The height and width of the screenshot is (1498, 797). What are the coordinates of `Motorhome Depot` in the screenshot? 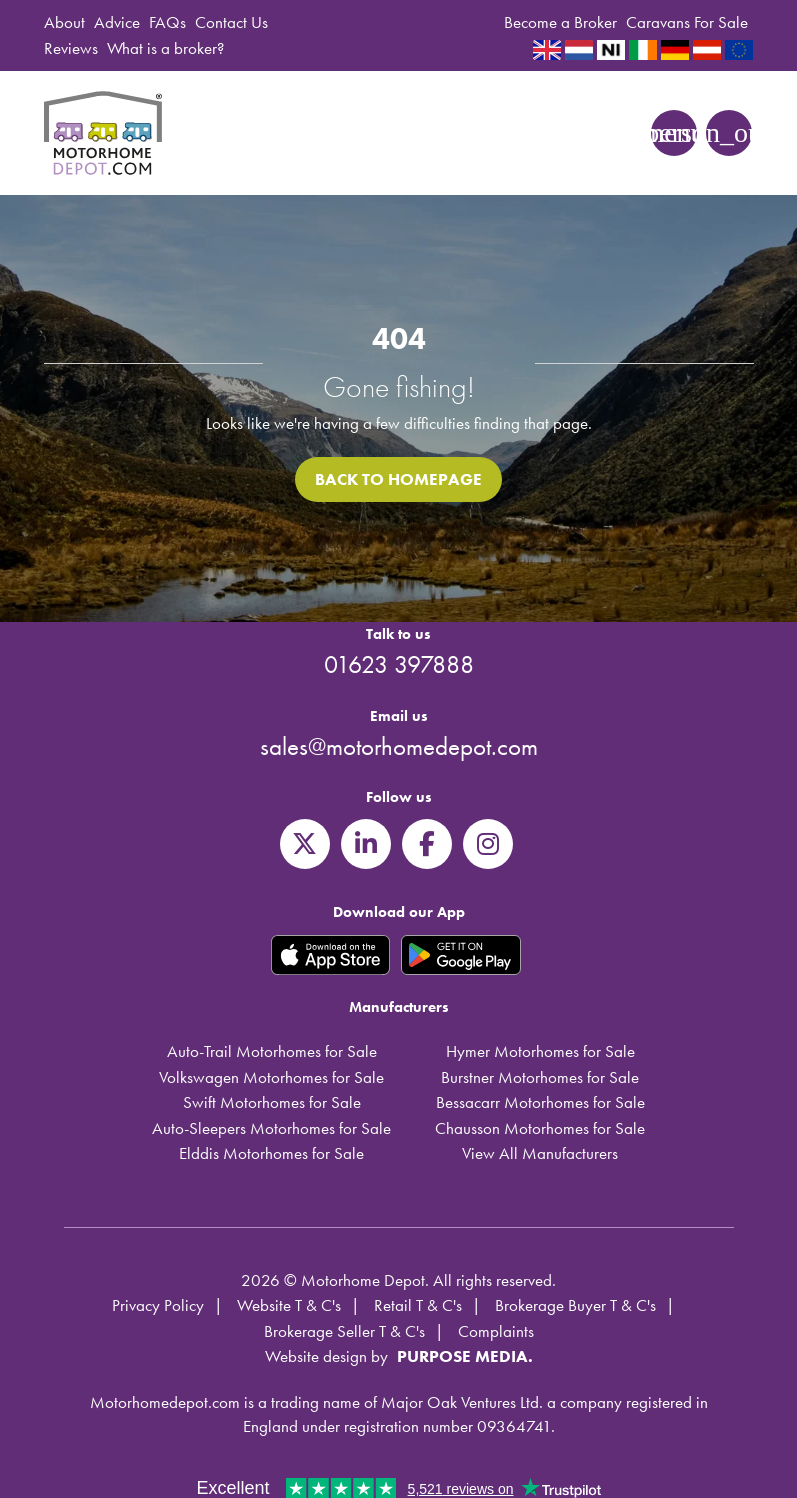 It's located at (106, 133).